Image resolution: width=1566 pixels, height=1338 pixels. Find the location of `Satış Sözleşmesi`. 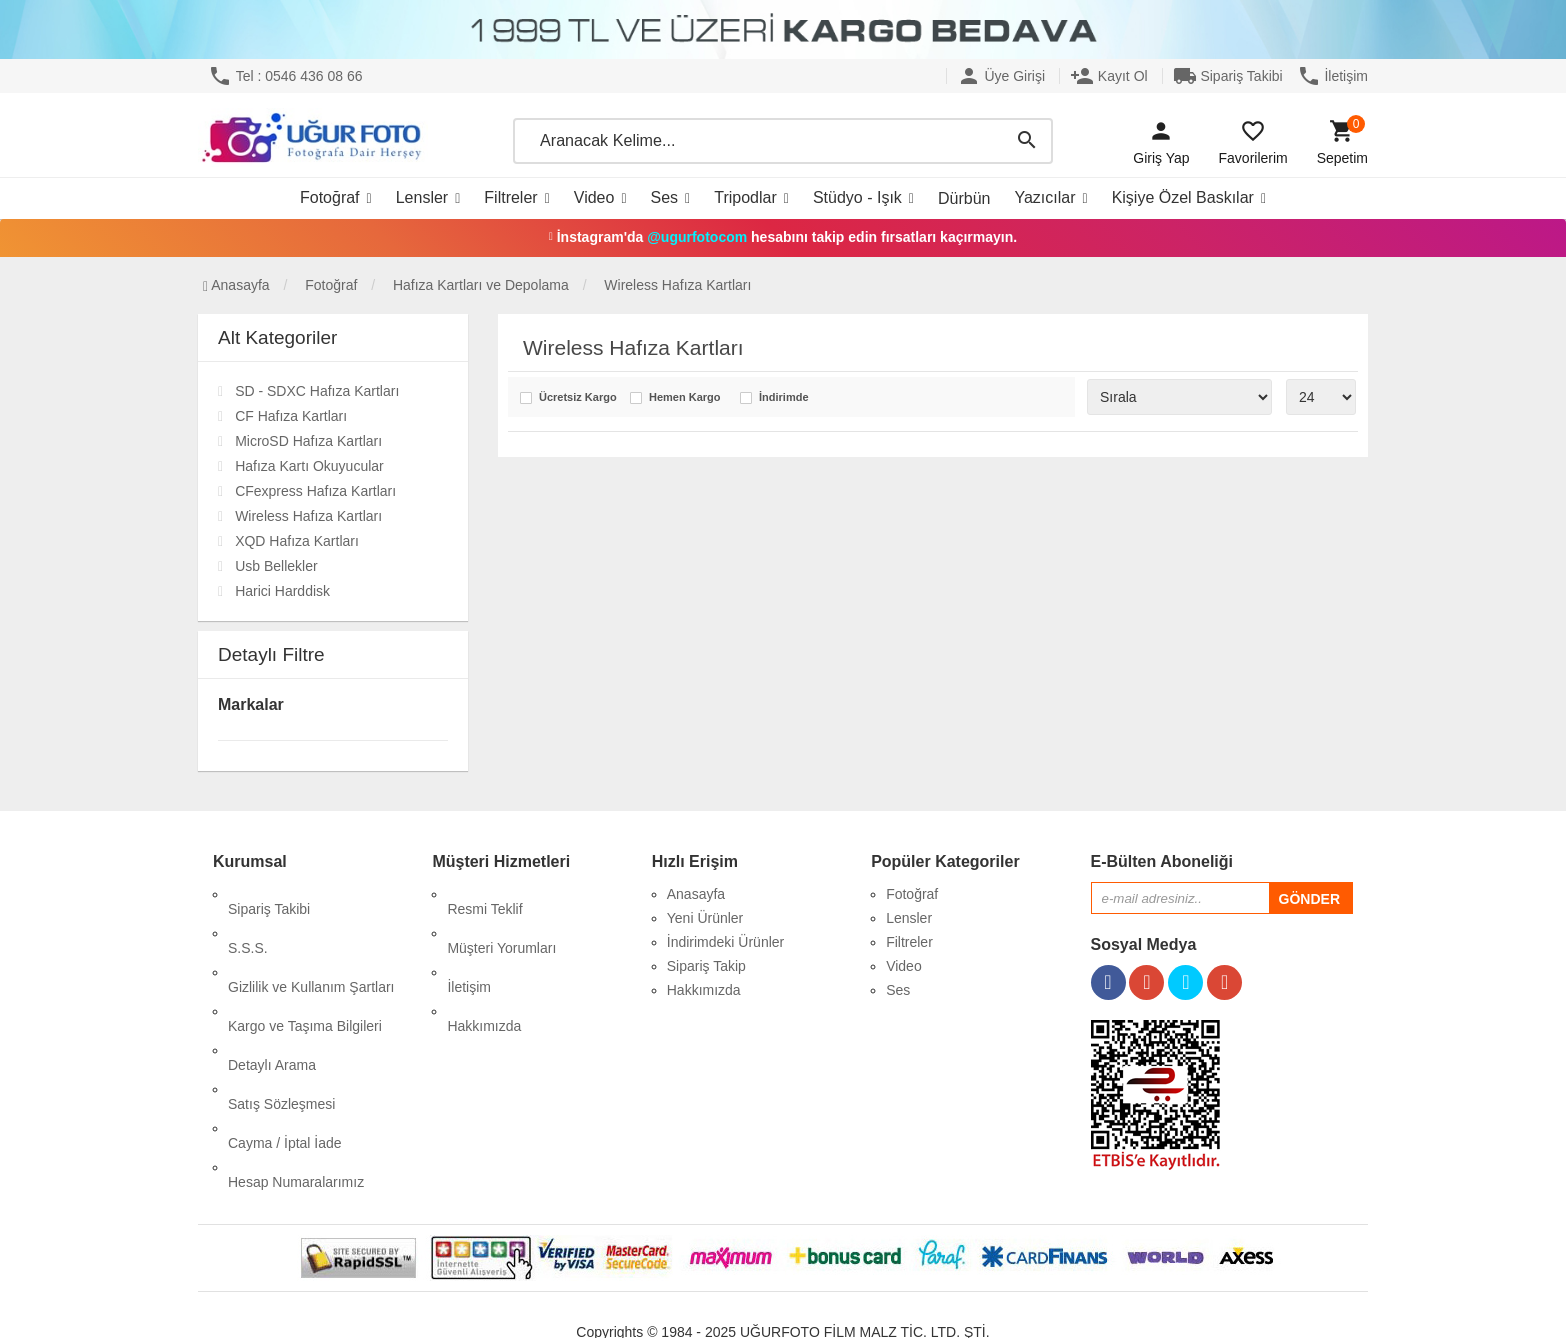

Satış Sözleşmesi is located at coordinates (281, 1014).